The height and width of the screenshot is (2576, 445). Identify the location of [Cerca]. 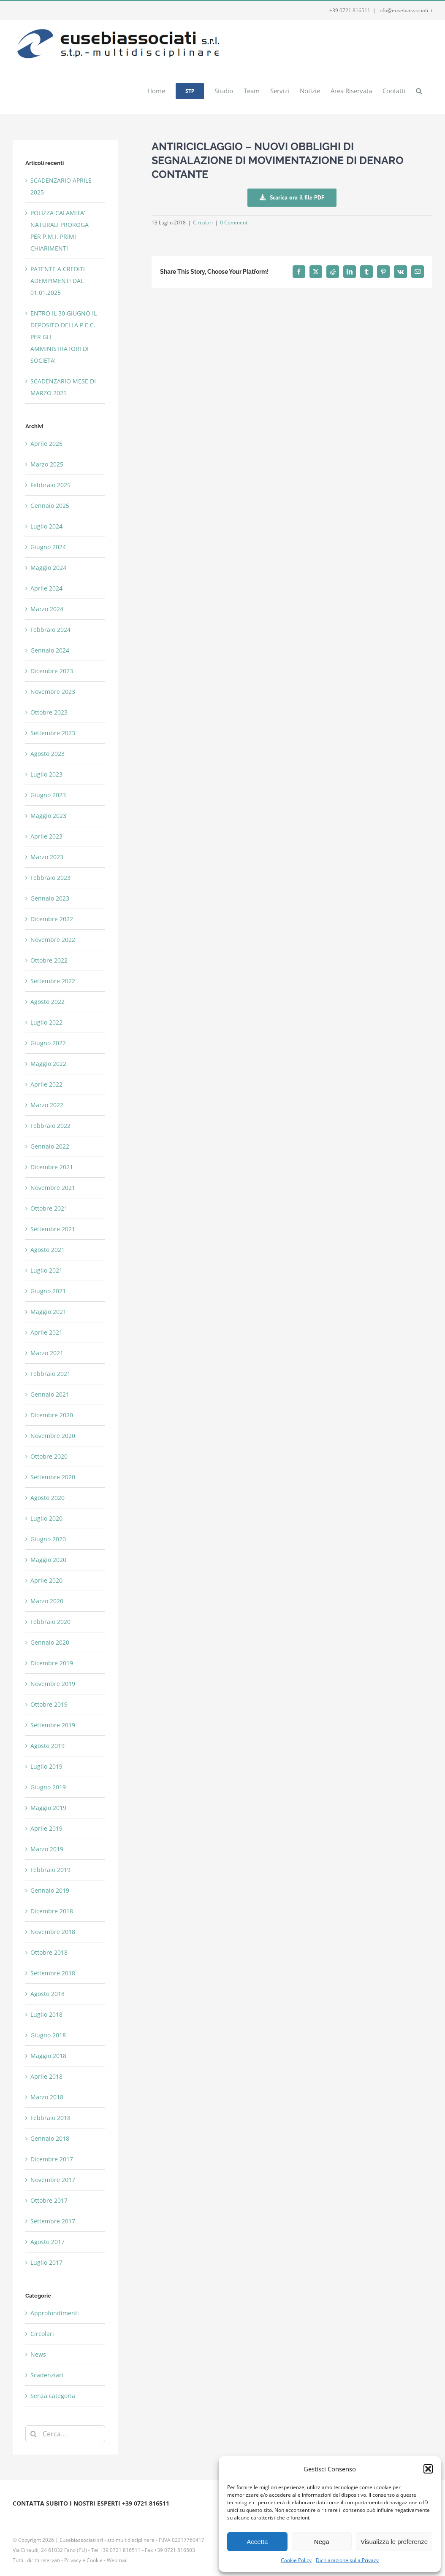
(33, 2433).